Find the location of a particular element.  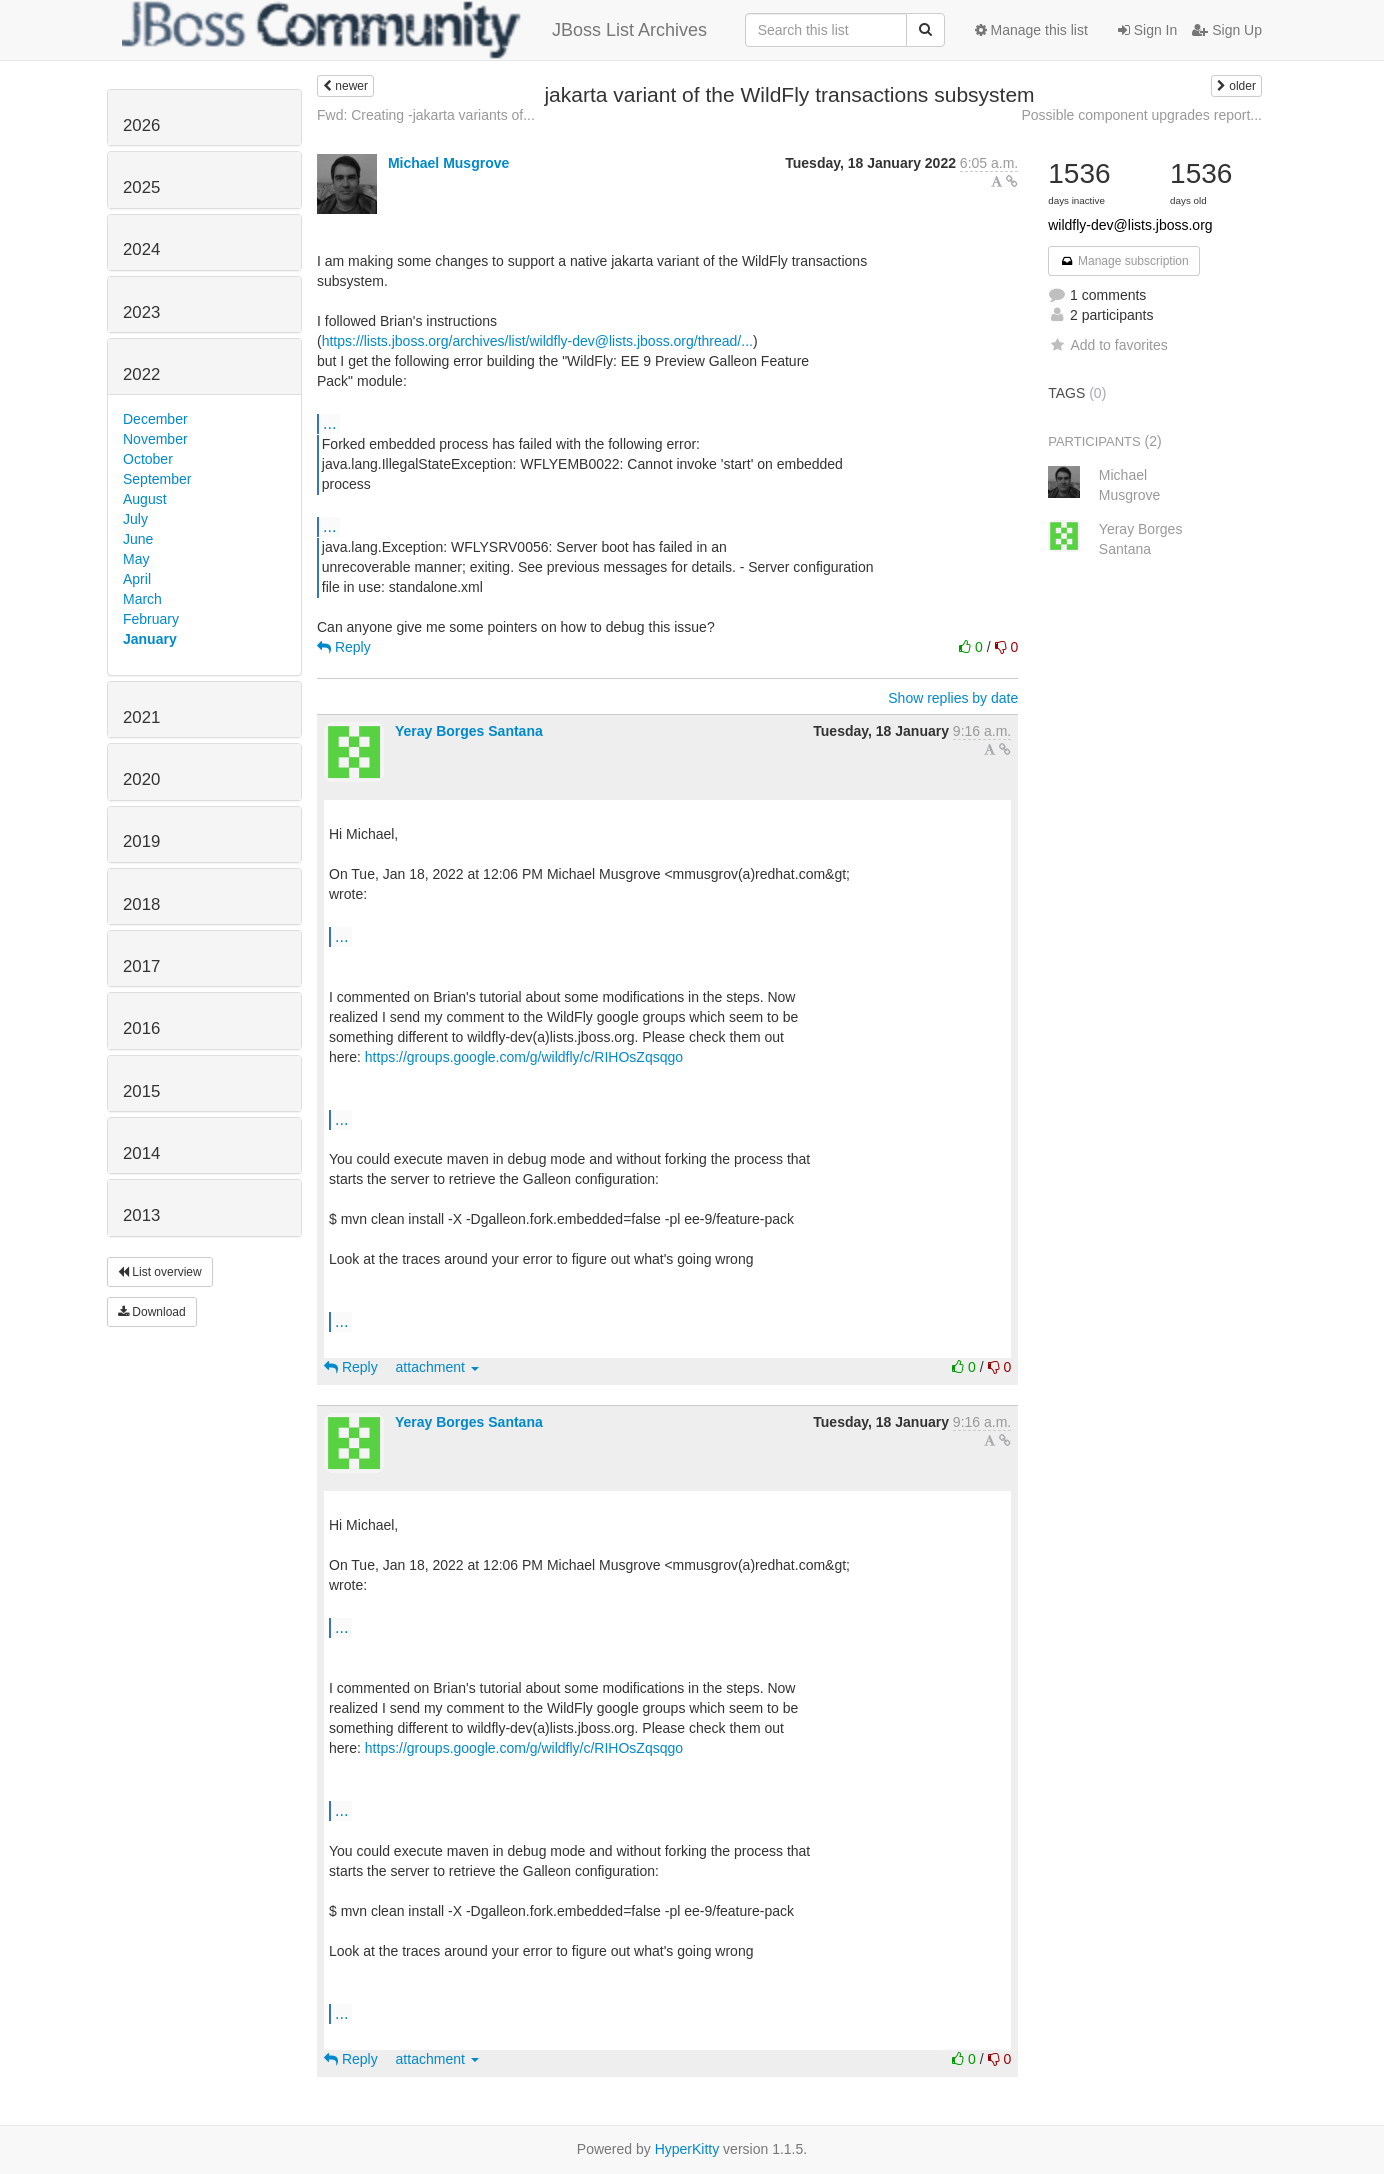

August is located at coordinates (145, 499).